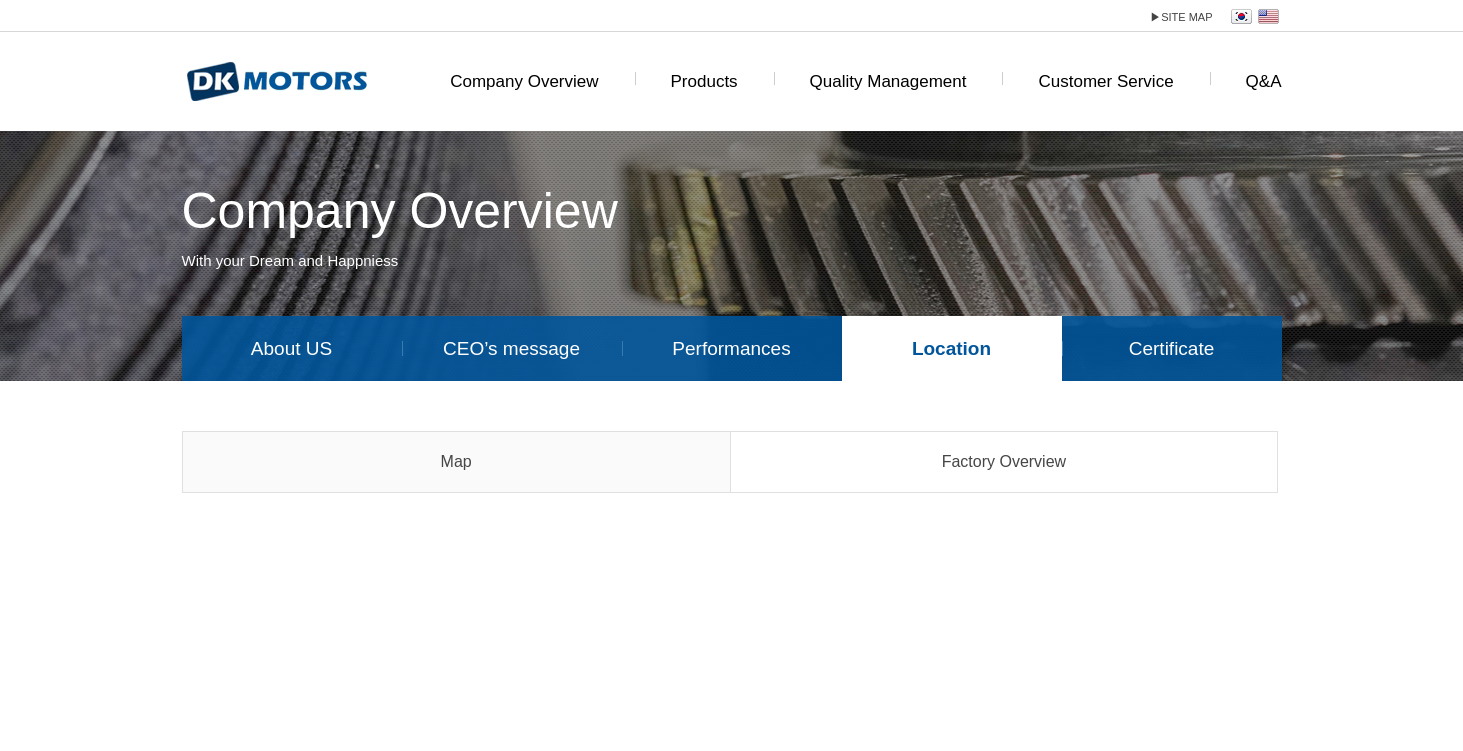  Describe the element at coordinates (1172, 348) in the screenshot. I see `Certificate` at that location.